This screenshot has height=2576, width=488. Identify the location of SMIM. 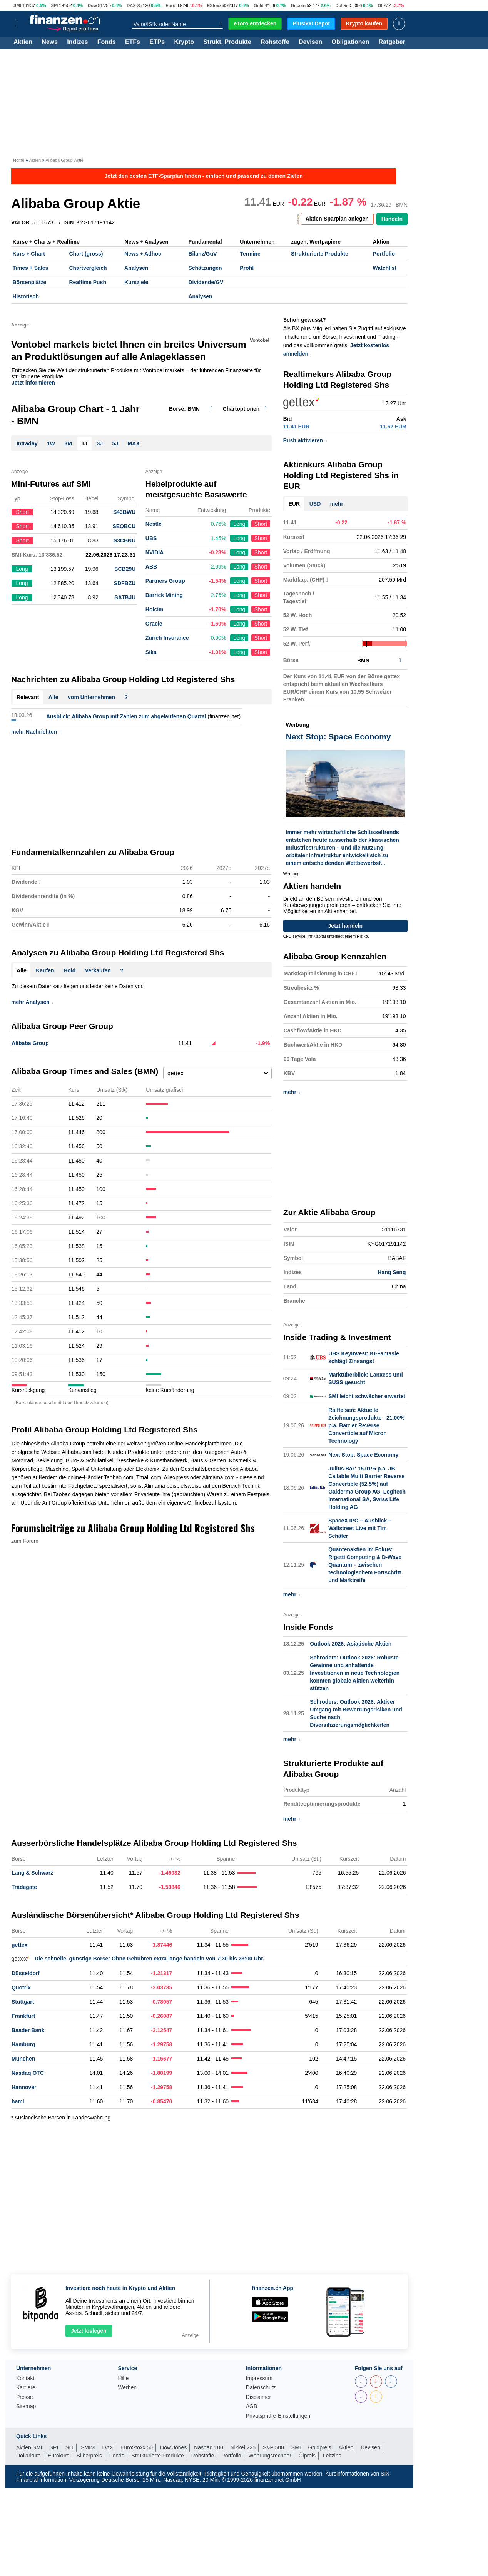
(88, 2447).